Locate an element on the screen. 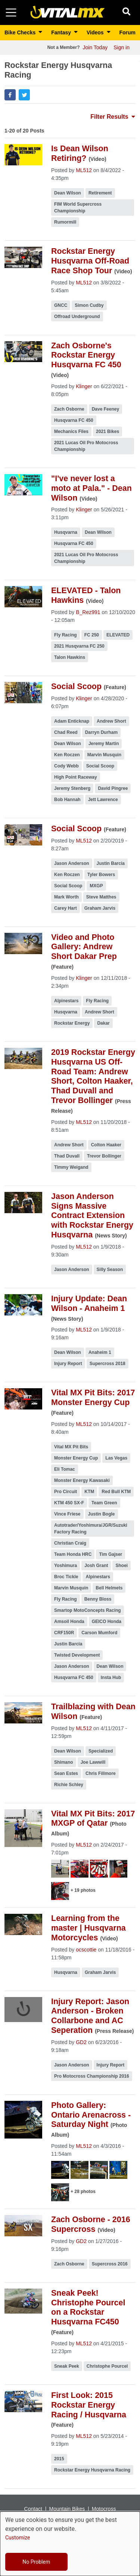 This screenshot has width=140, height=2576. Dean Wilson is located at coordinates (67, 193).